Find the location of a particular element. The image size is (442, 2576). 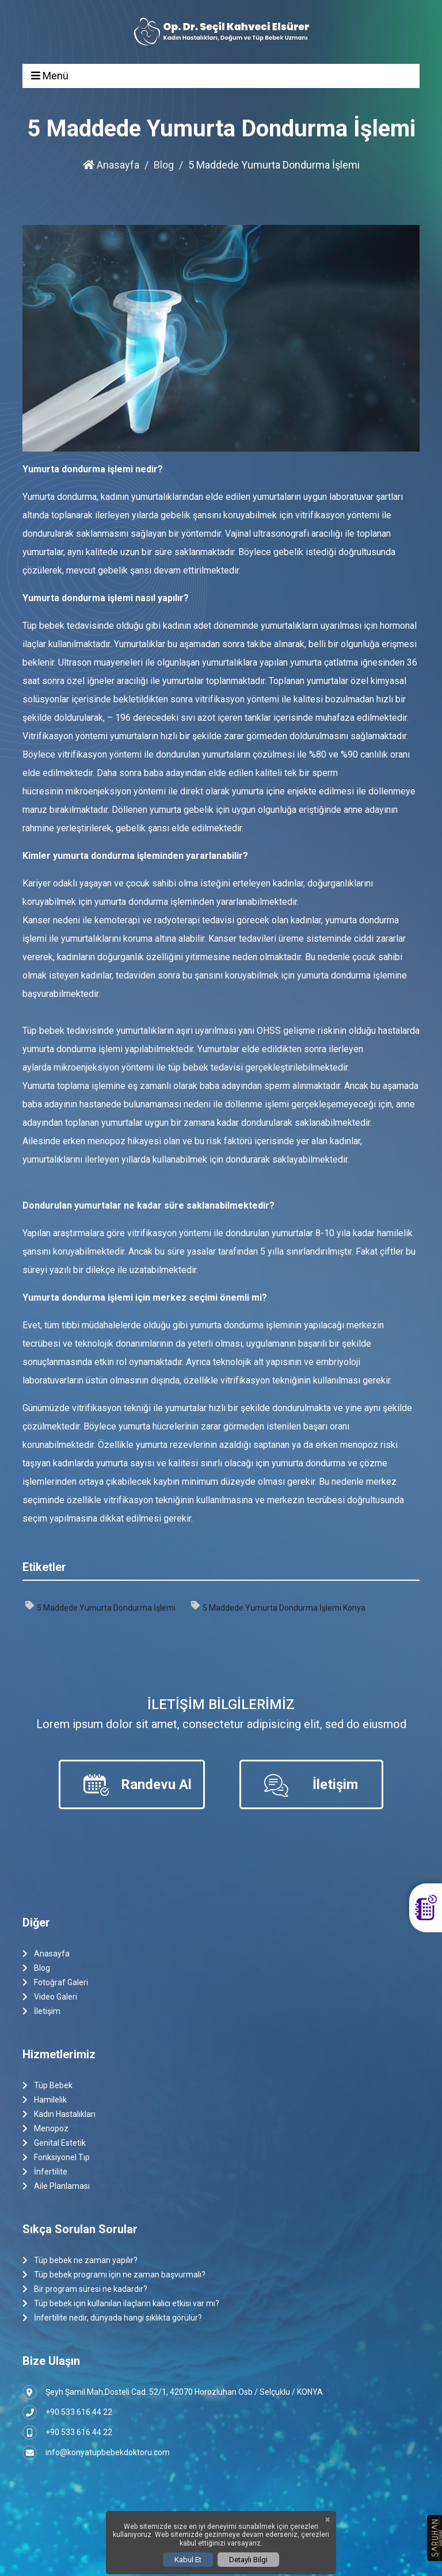

Hamilelik is located at coordinates (44, 2100).